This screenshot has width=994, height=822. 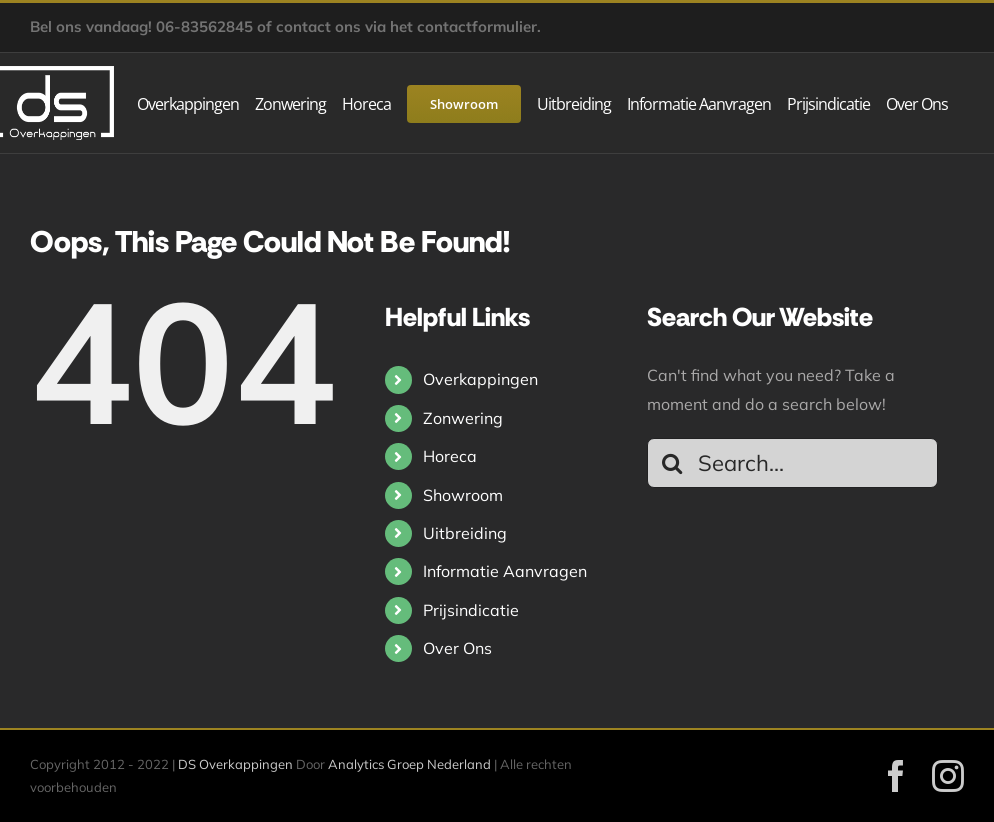 What do you see at coordinates (450, 456) in the screenshot?
I see `Horeca` at bounding box center [450, 456].